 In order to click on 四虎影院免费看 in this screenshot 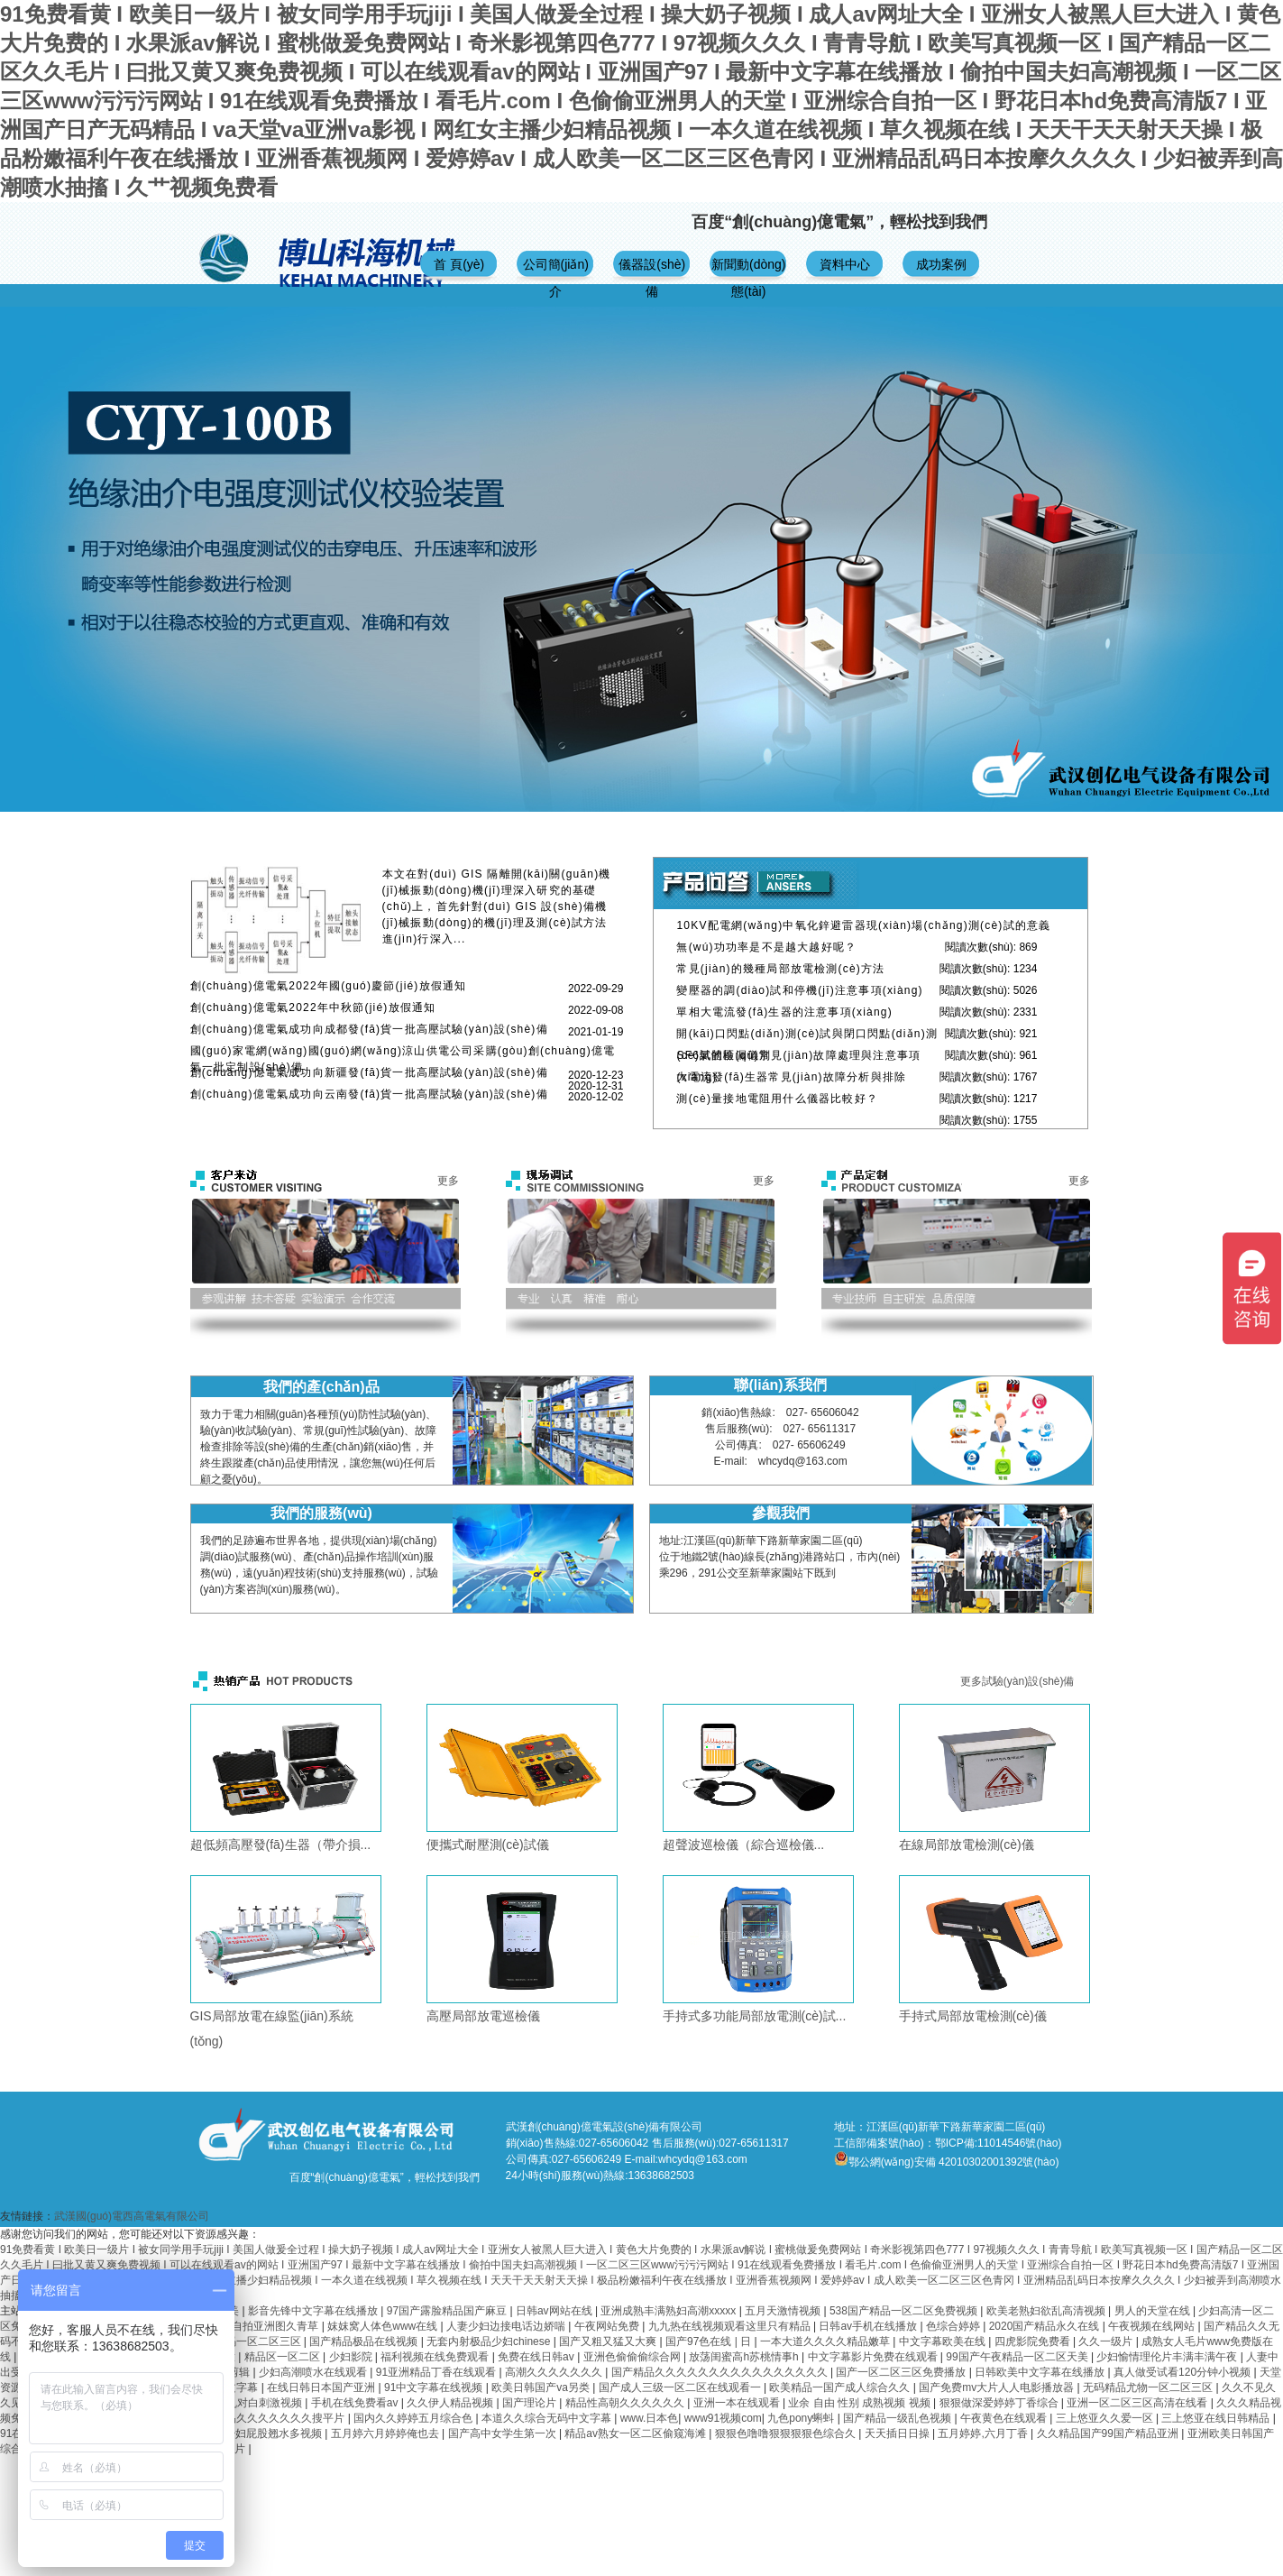, I will do `click(1033, 2341)`.